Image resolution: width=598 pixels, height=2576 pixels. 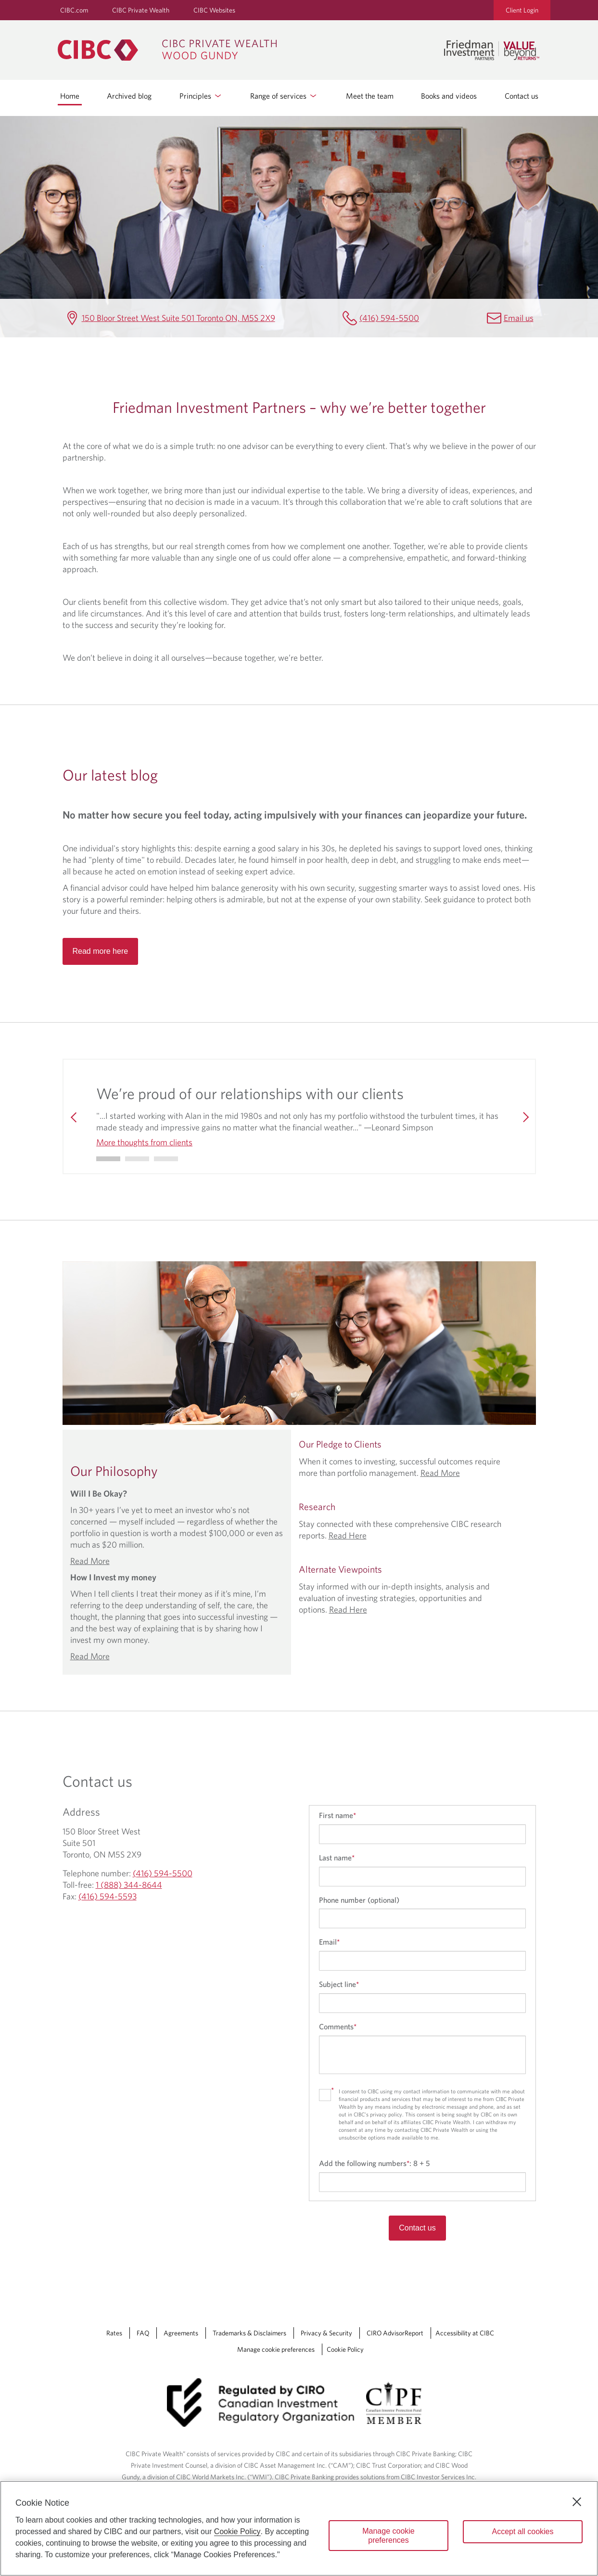 I want to click on CIRO AdvisorReport [CIRO AdvisorReport Opens a new window in your browser.], so click(x=395, y=2333).